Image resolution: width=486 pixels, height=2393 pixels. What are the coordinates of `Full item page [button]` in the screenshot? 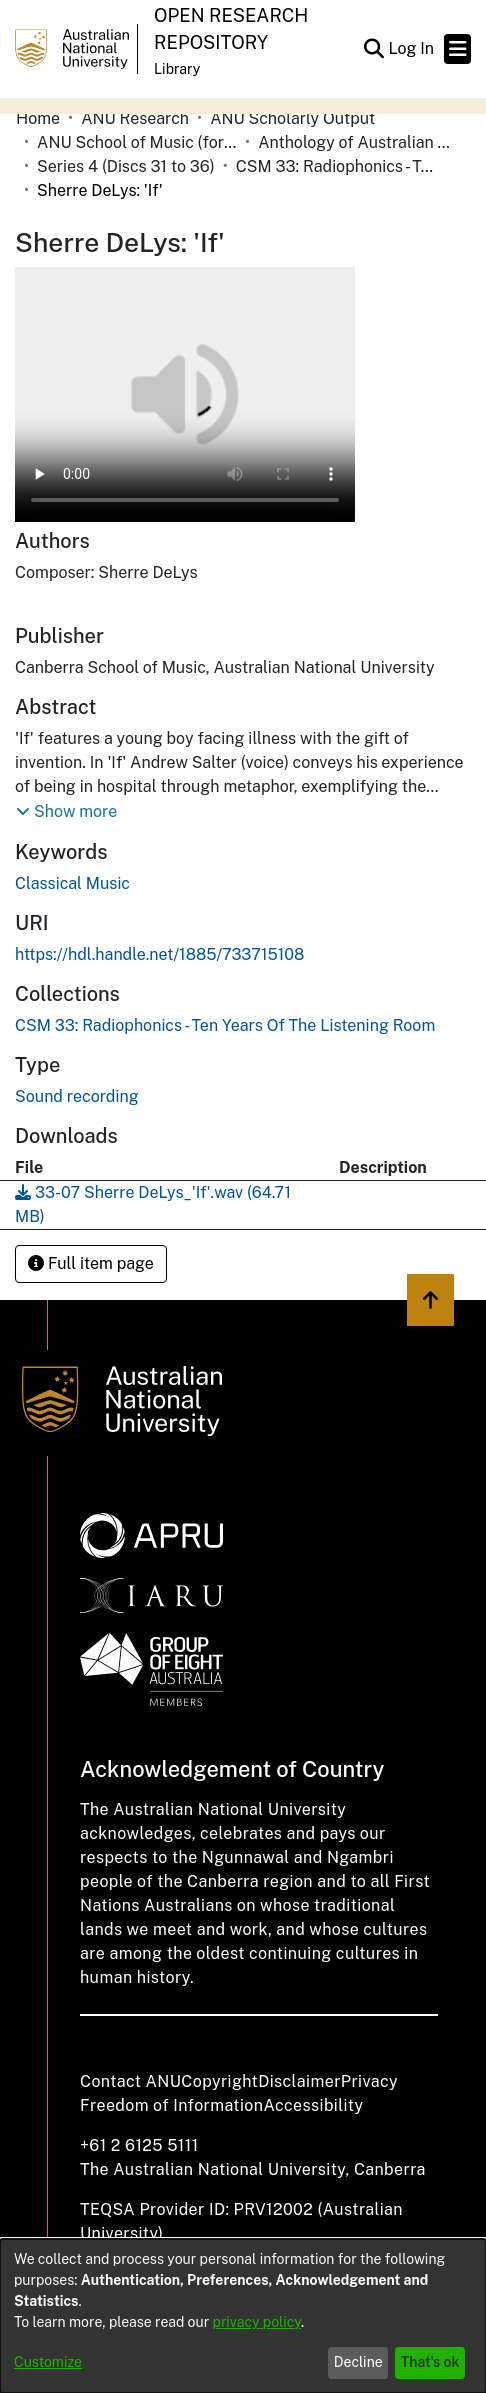 It's located at (91, 1263).